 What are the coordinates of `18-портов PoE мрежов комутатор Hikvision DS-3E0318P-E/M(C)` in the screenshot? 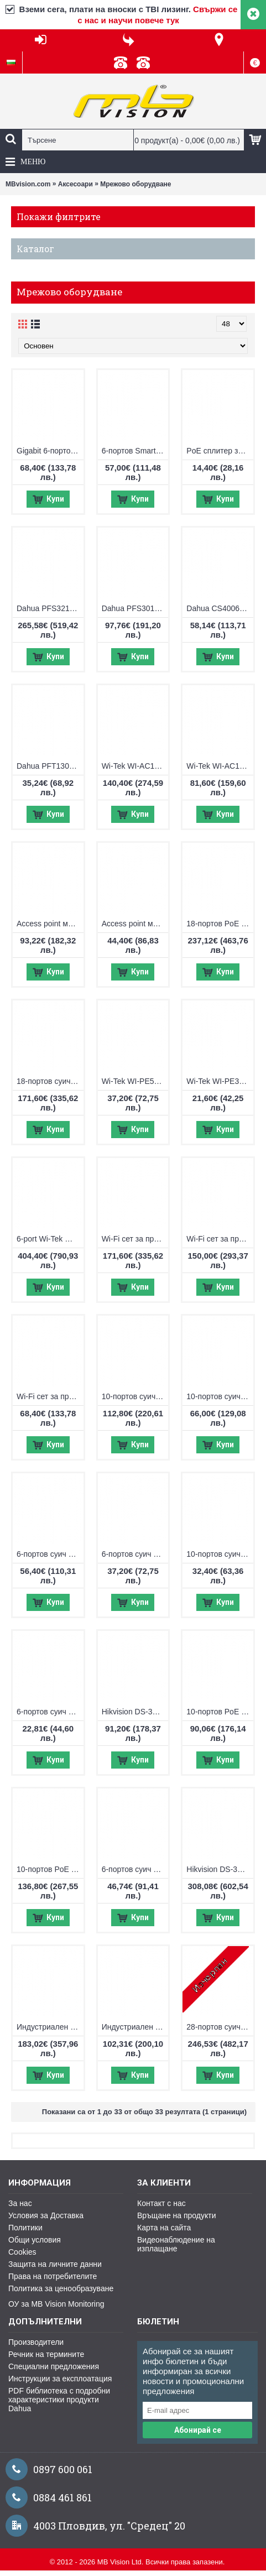 It's located at (219, 923).